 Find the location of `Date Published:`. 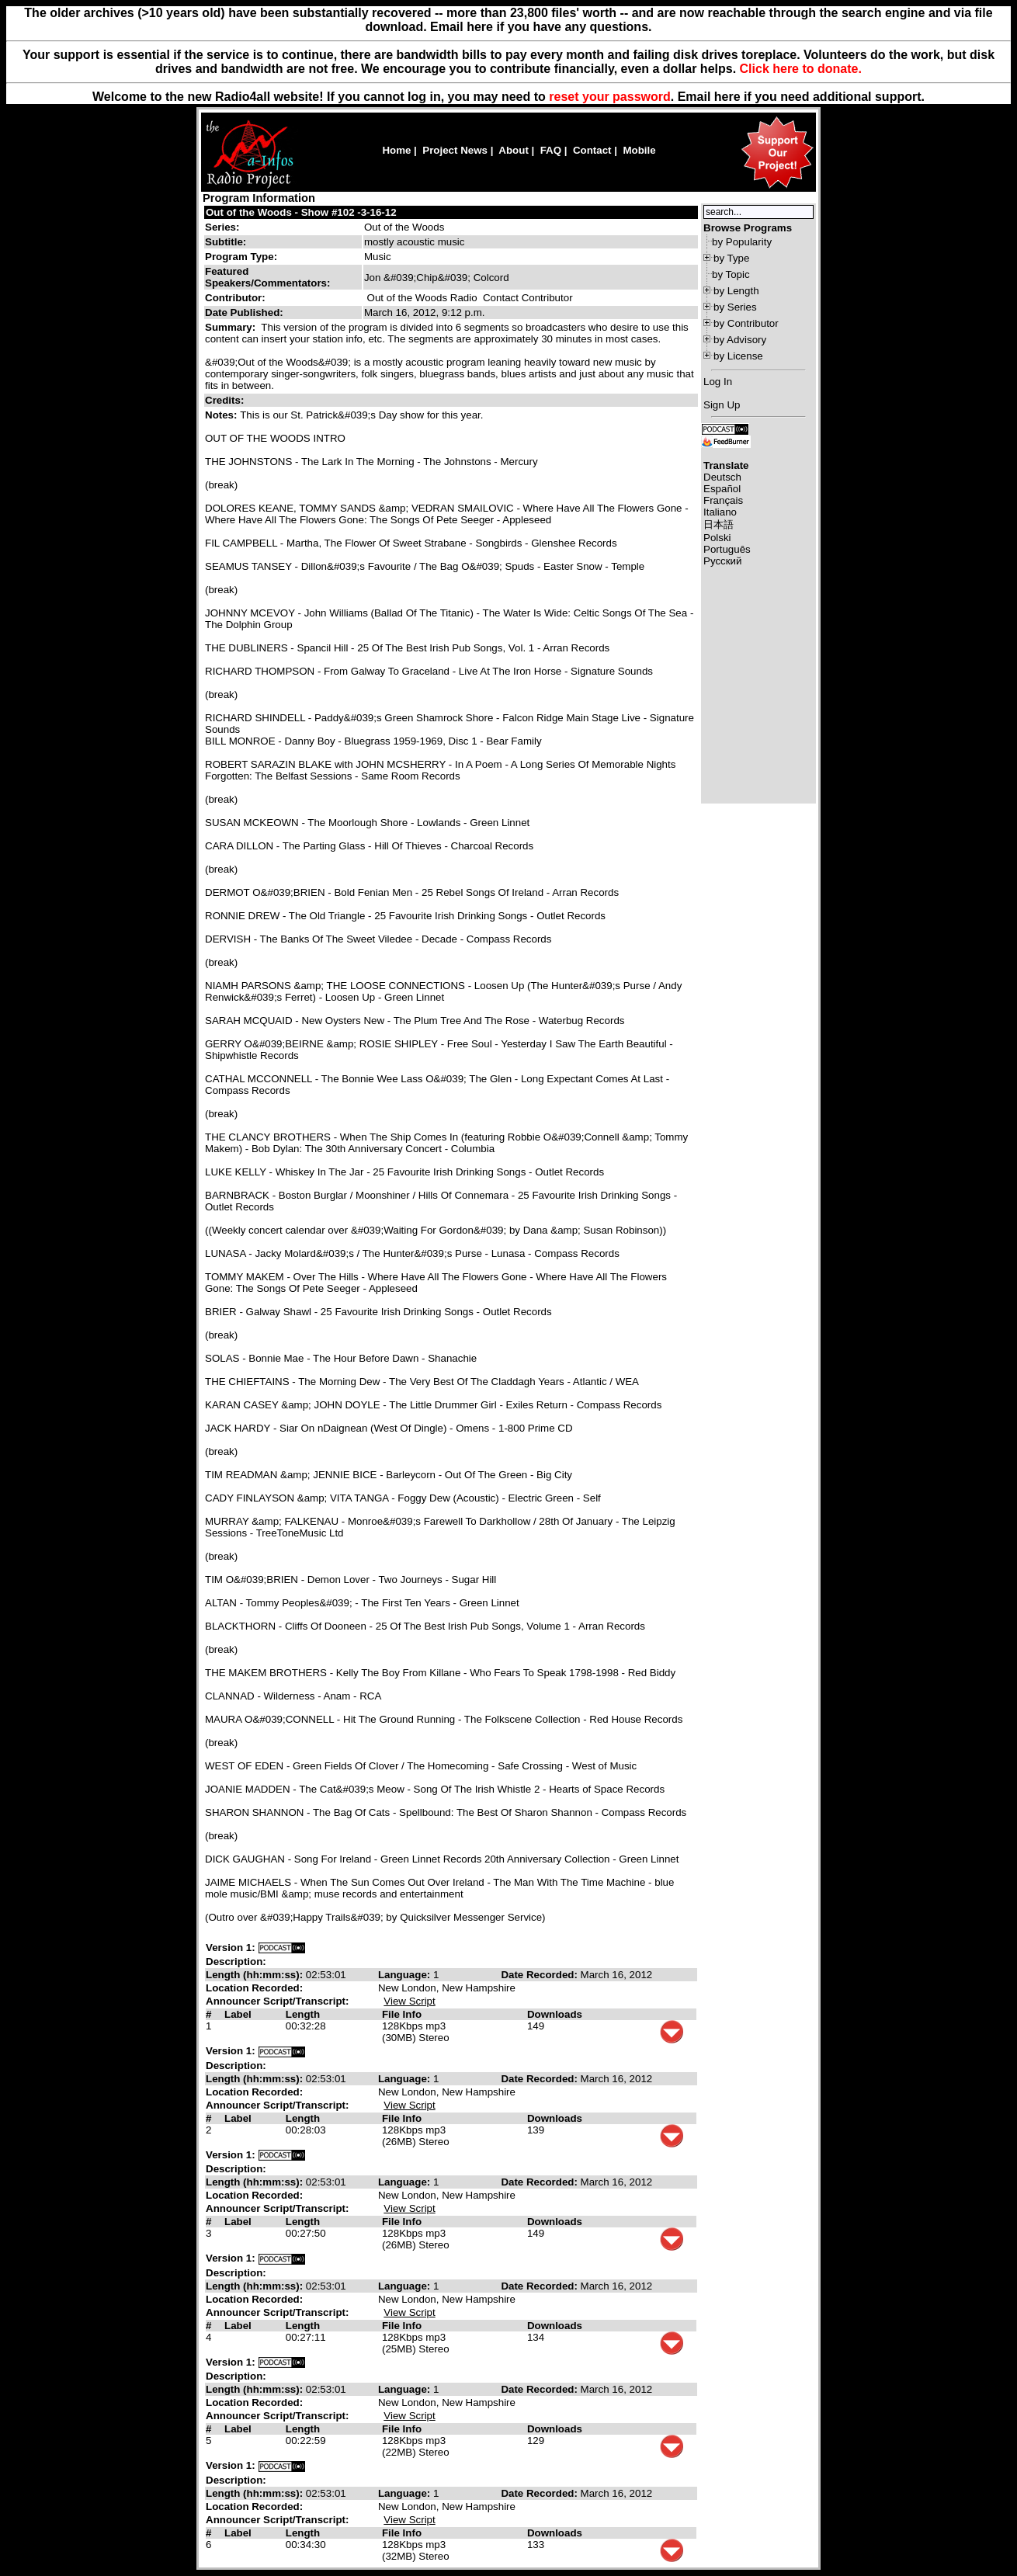

Date Published: is located at coordinates (244, 312).